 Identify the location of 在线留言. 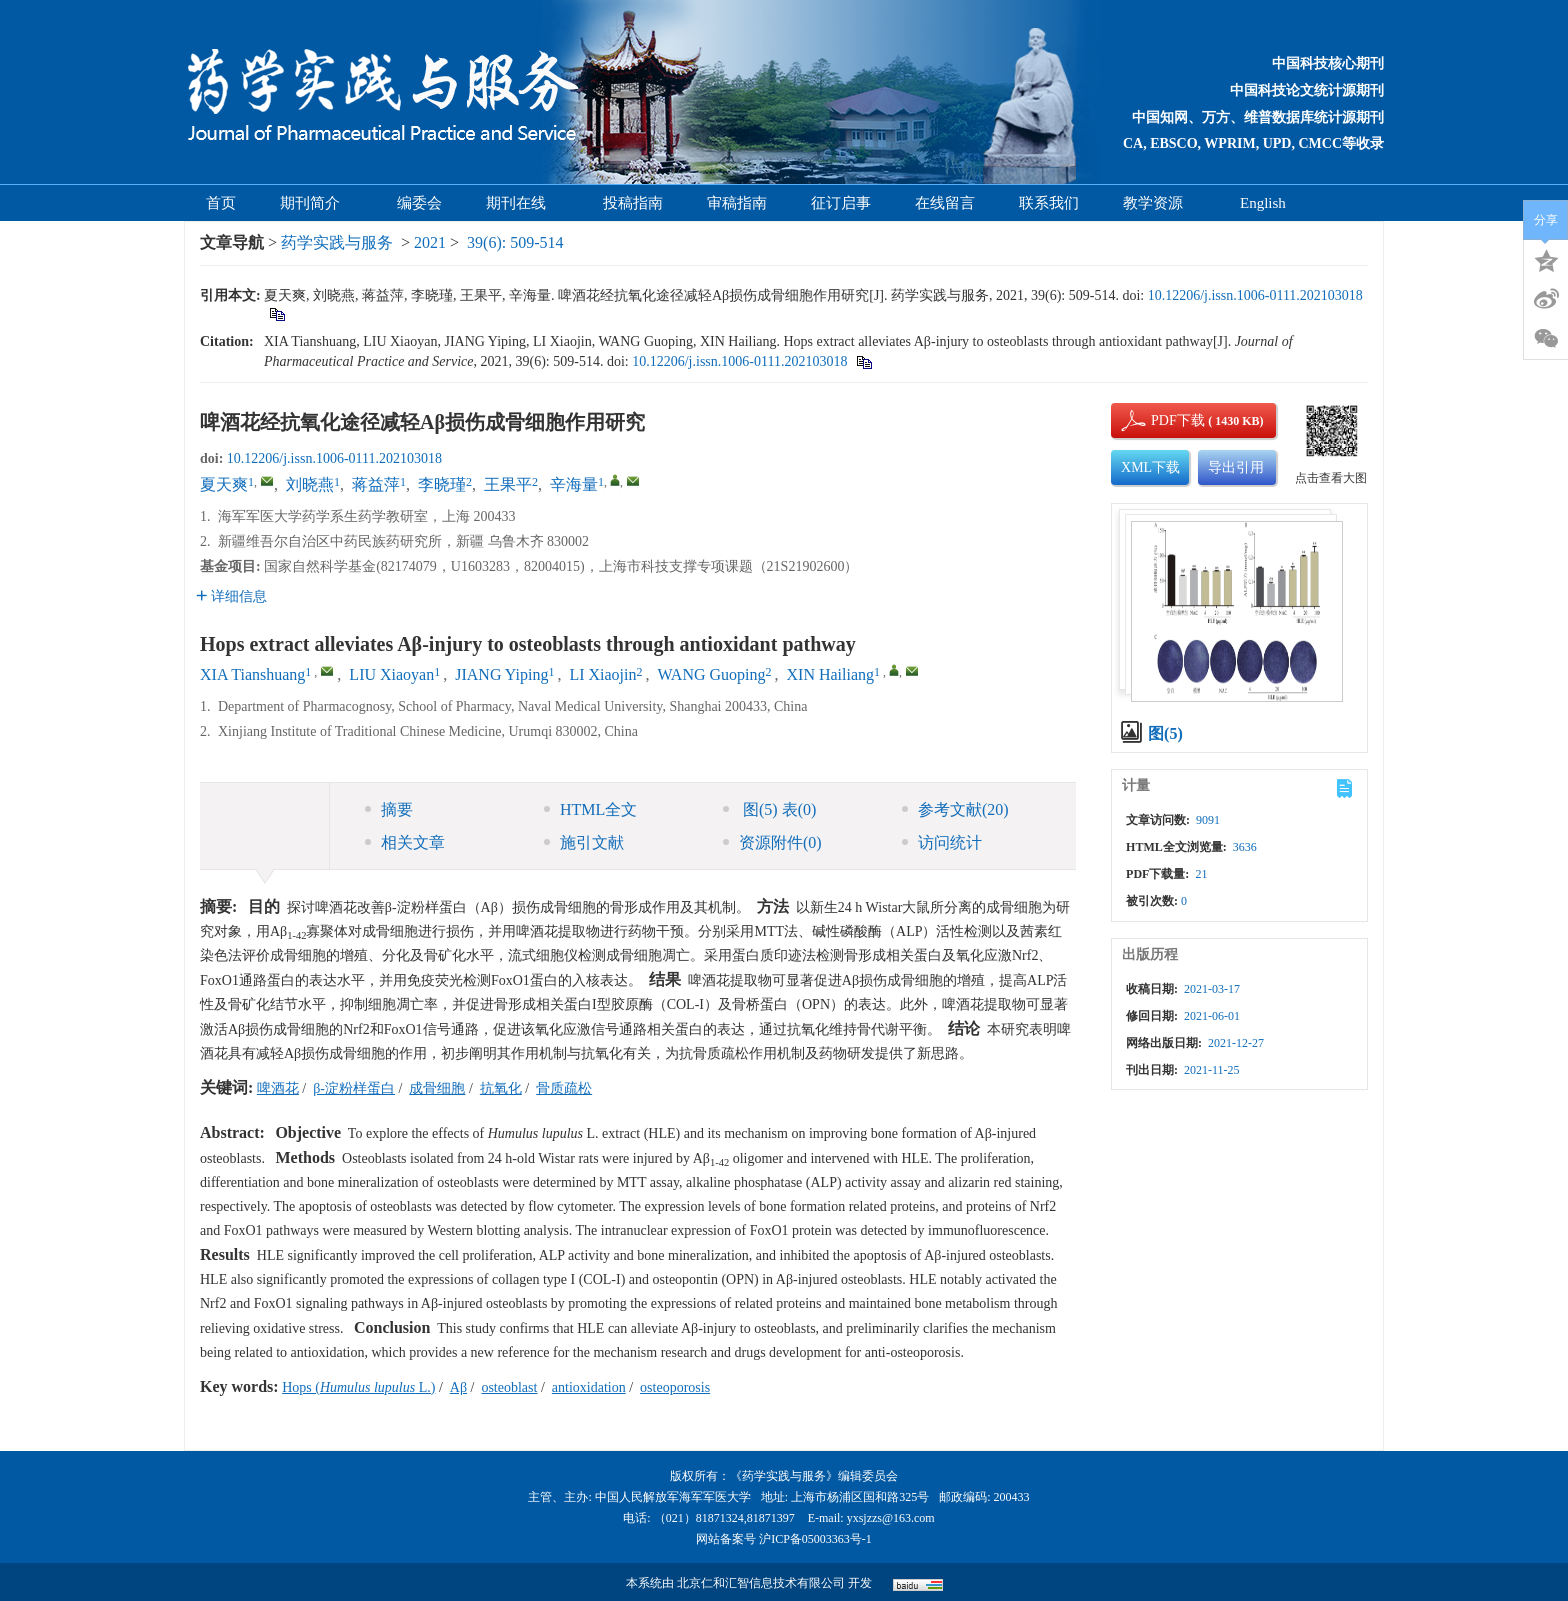
(945, 203).